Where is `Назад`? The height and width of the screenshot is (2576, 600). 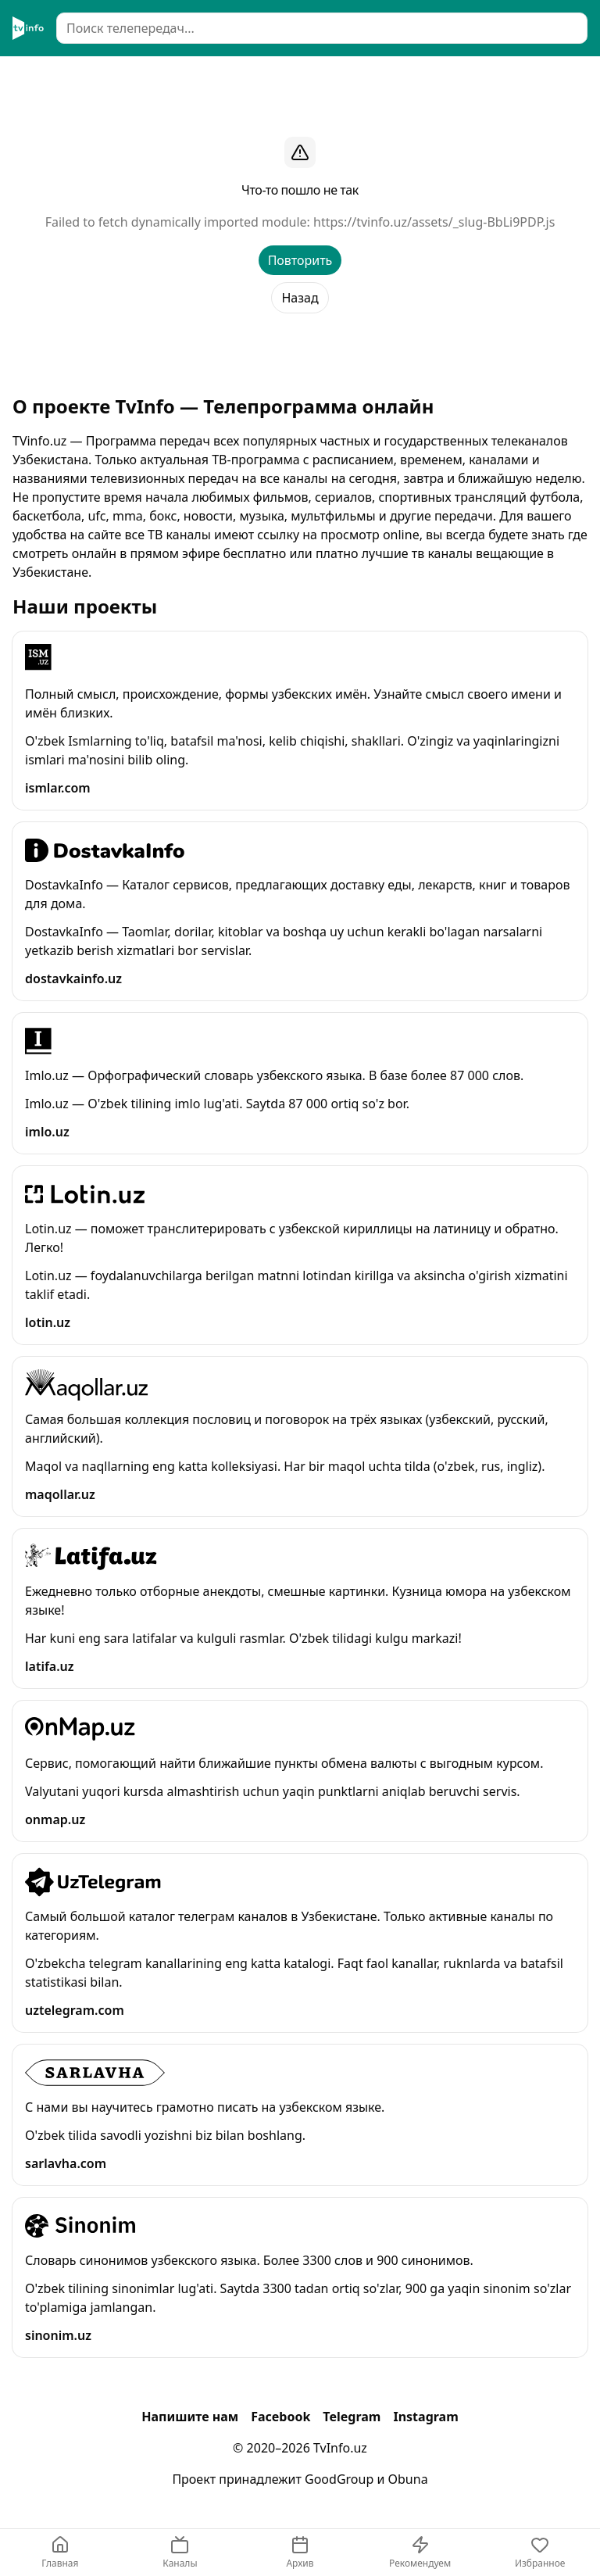 Назад is located at coordinates (299, 297).